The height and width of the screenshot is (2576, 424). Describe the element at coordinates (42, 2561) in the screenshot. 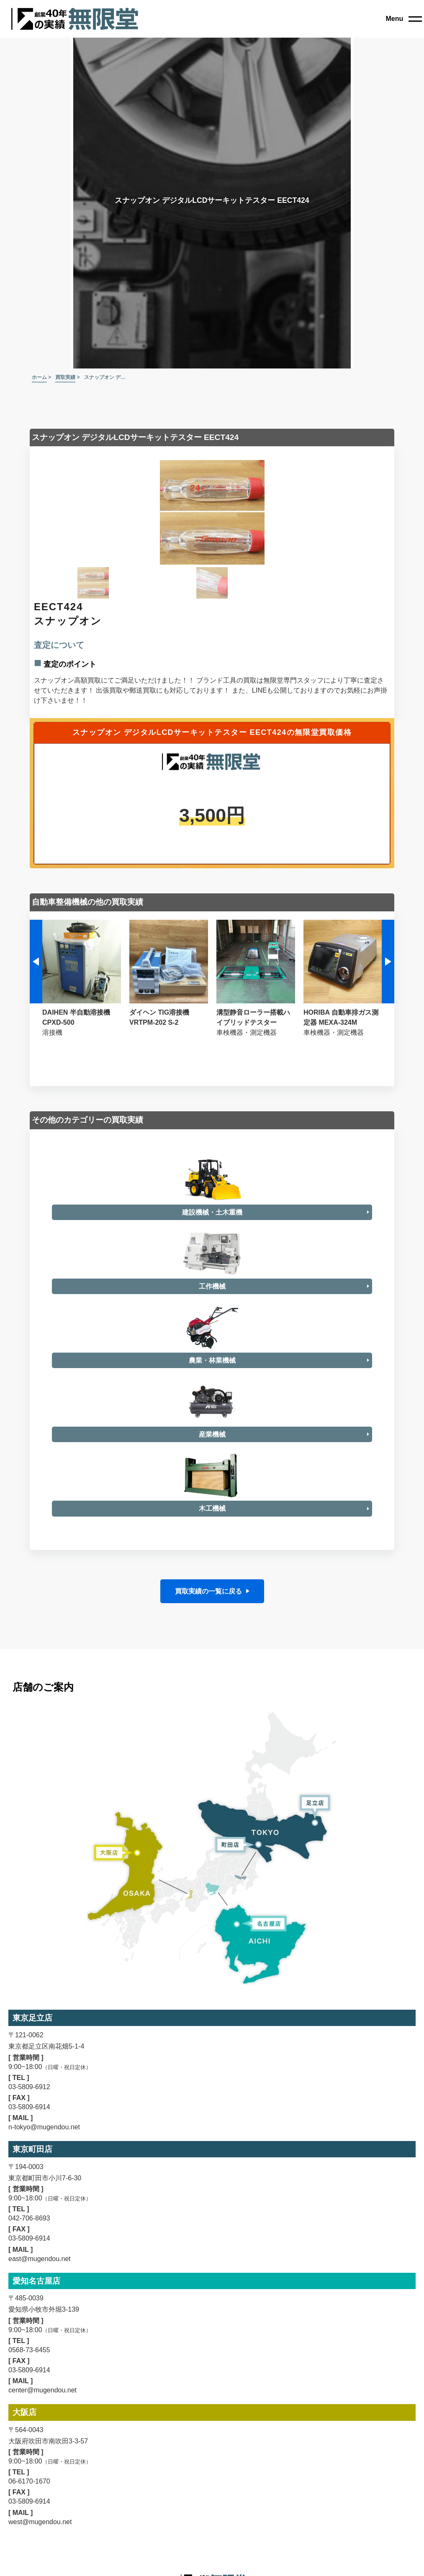

I see `center@mugendou.net` at that location.